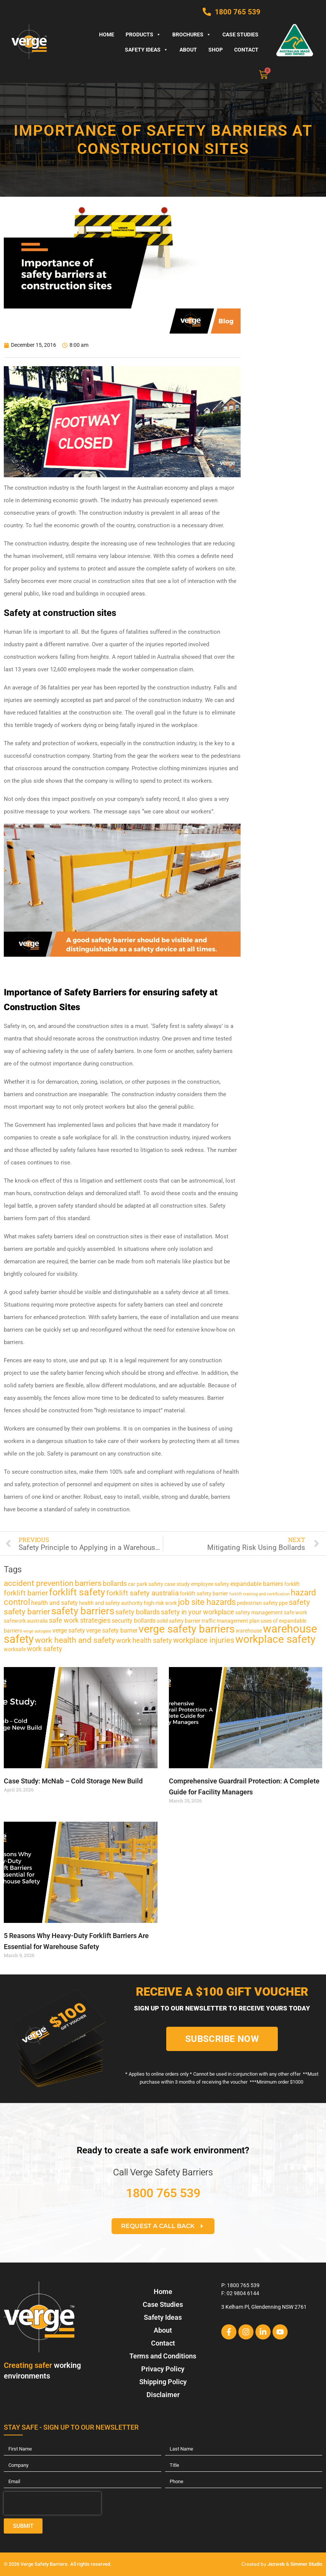 Image resolution: width=326 pixels, height=2576 pixels. What do you see at coordinates (163, 2382) in the screenshot?
I see `Shipping Policy` at bounding box center [163, 2382].